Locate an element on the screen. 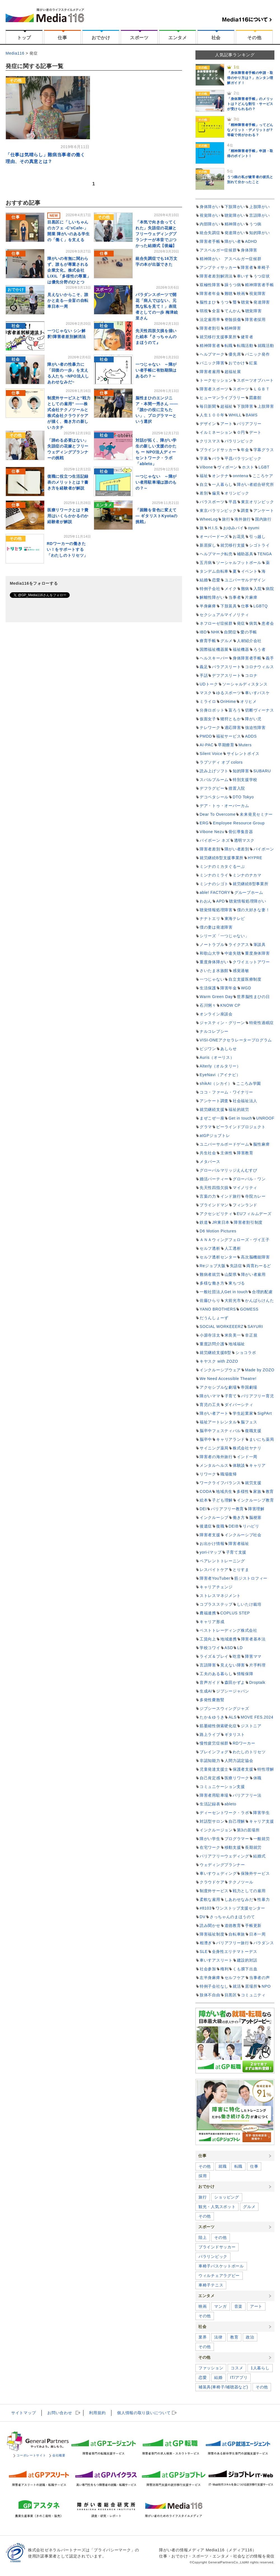 Image resolution: width=280 pixels, height=2576 pixels. 社会参加 is located at coordinates (208, 1969).